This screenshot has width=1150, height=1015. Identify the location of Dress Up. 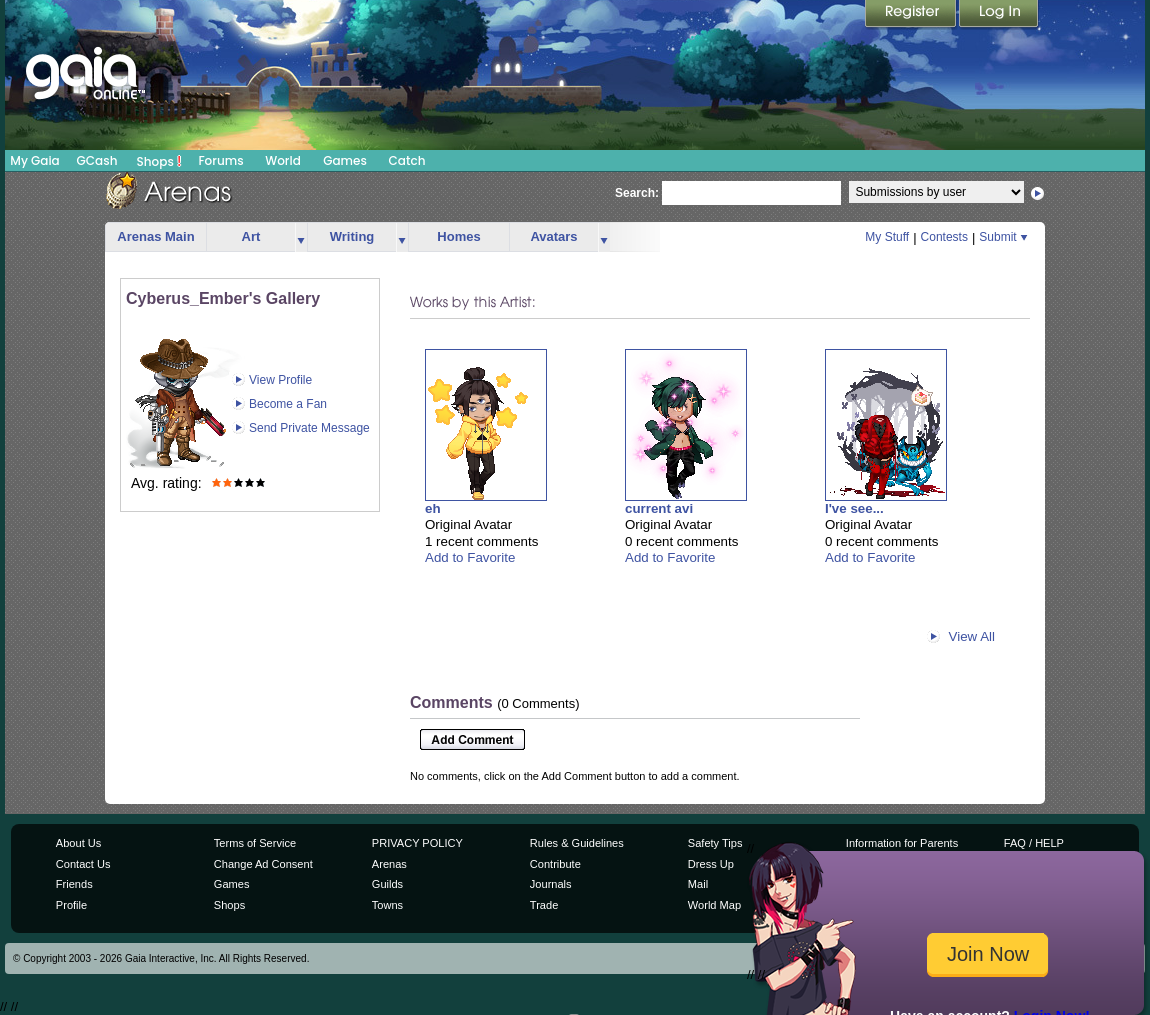
(711, 864).